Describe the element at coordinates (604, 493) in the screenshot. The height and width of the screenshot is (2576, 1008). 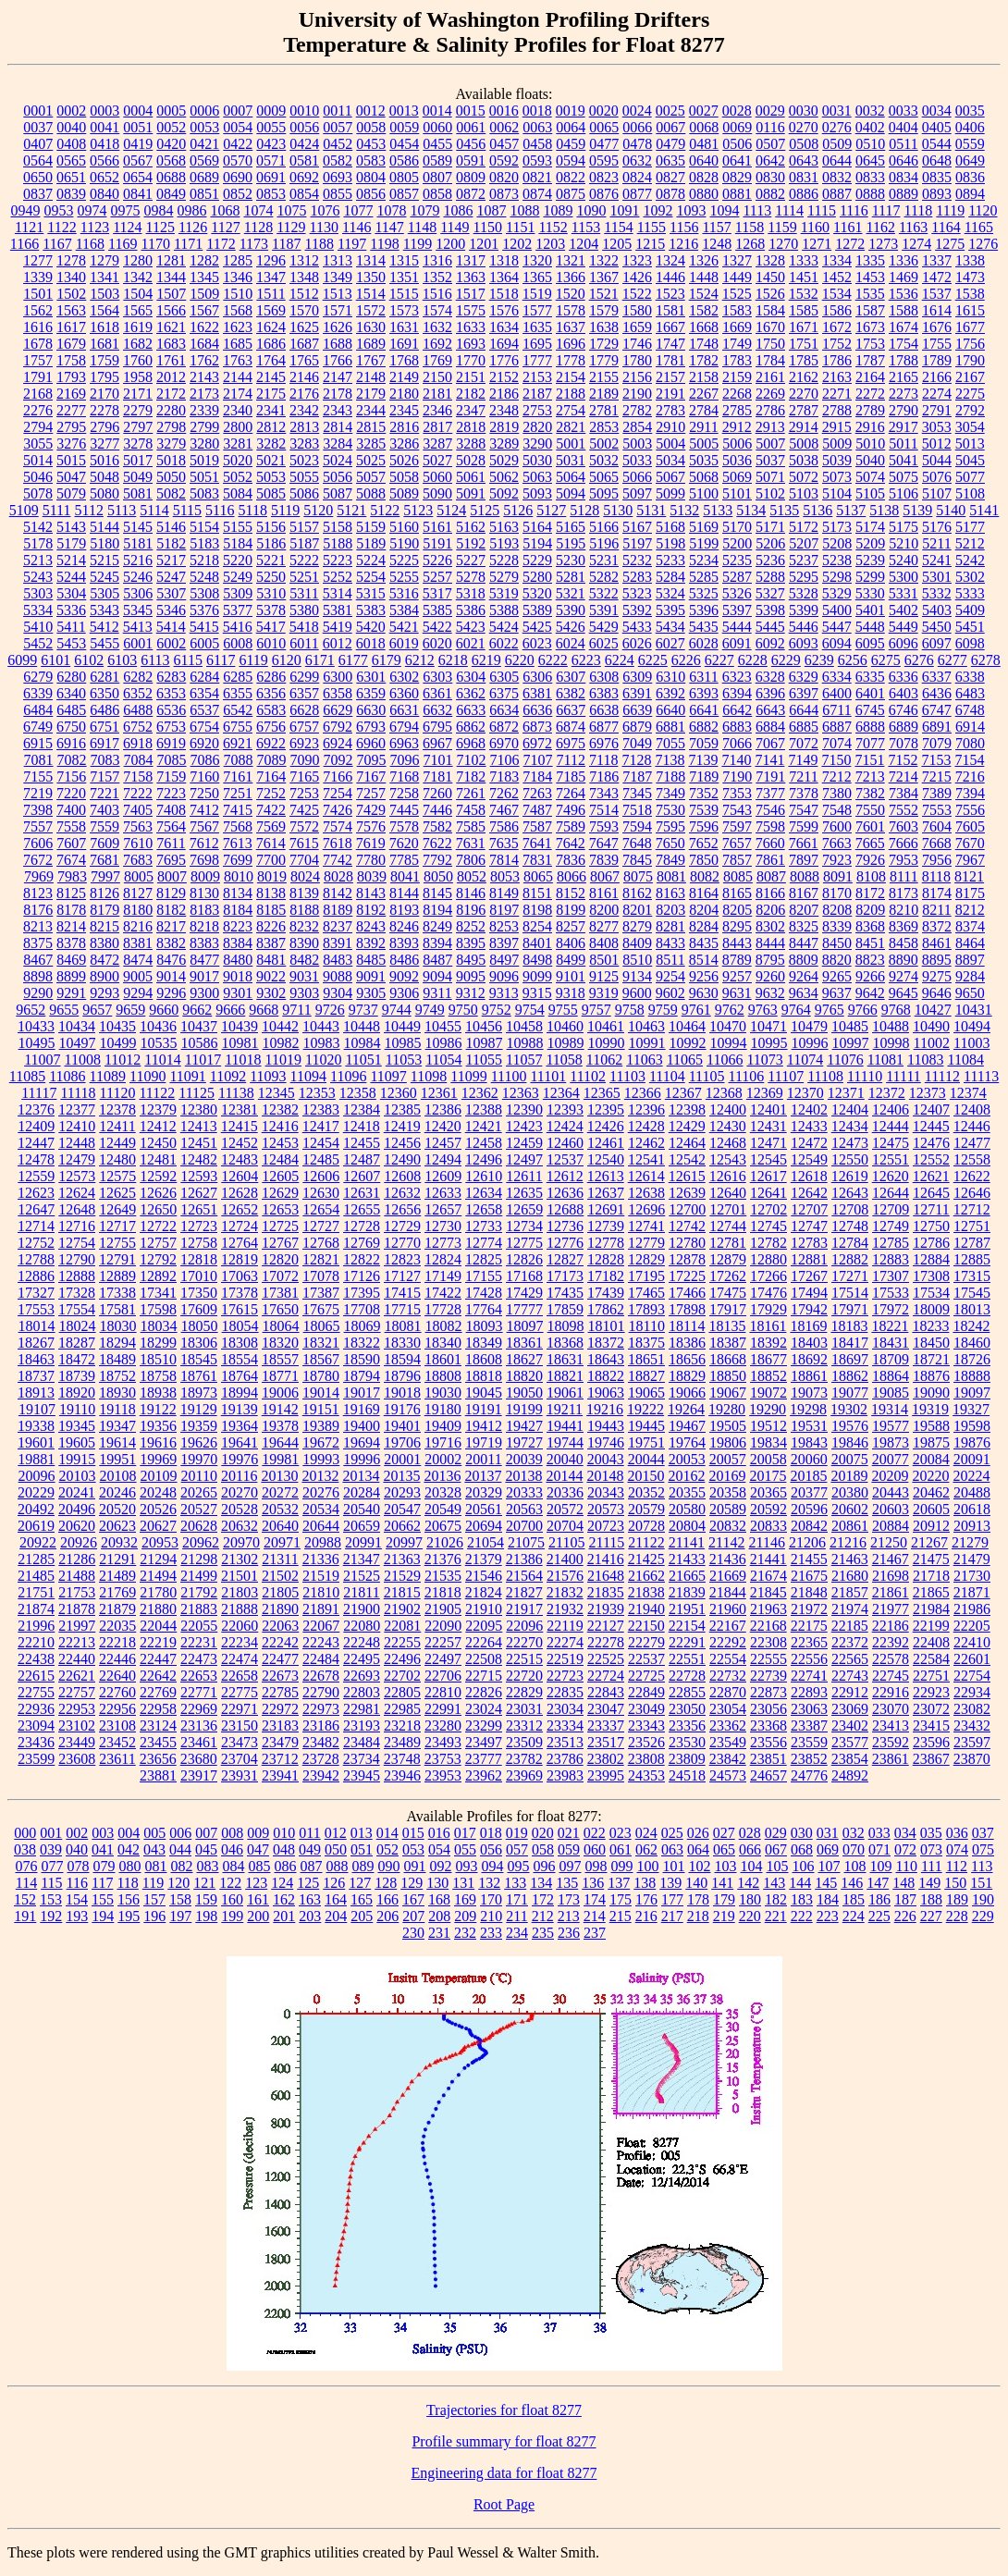
I see `5095` at that location.